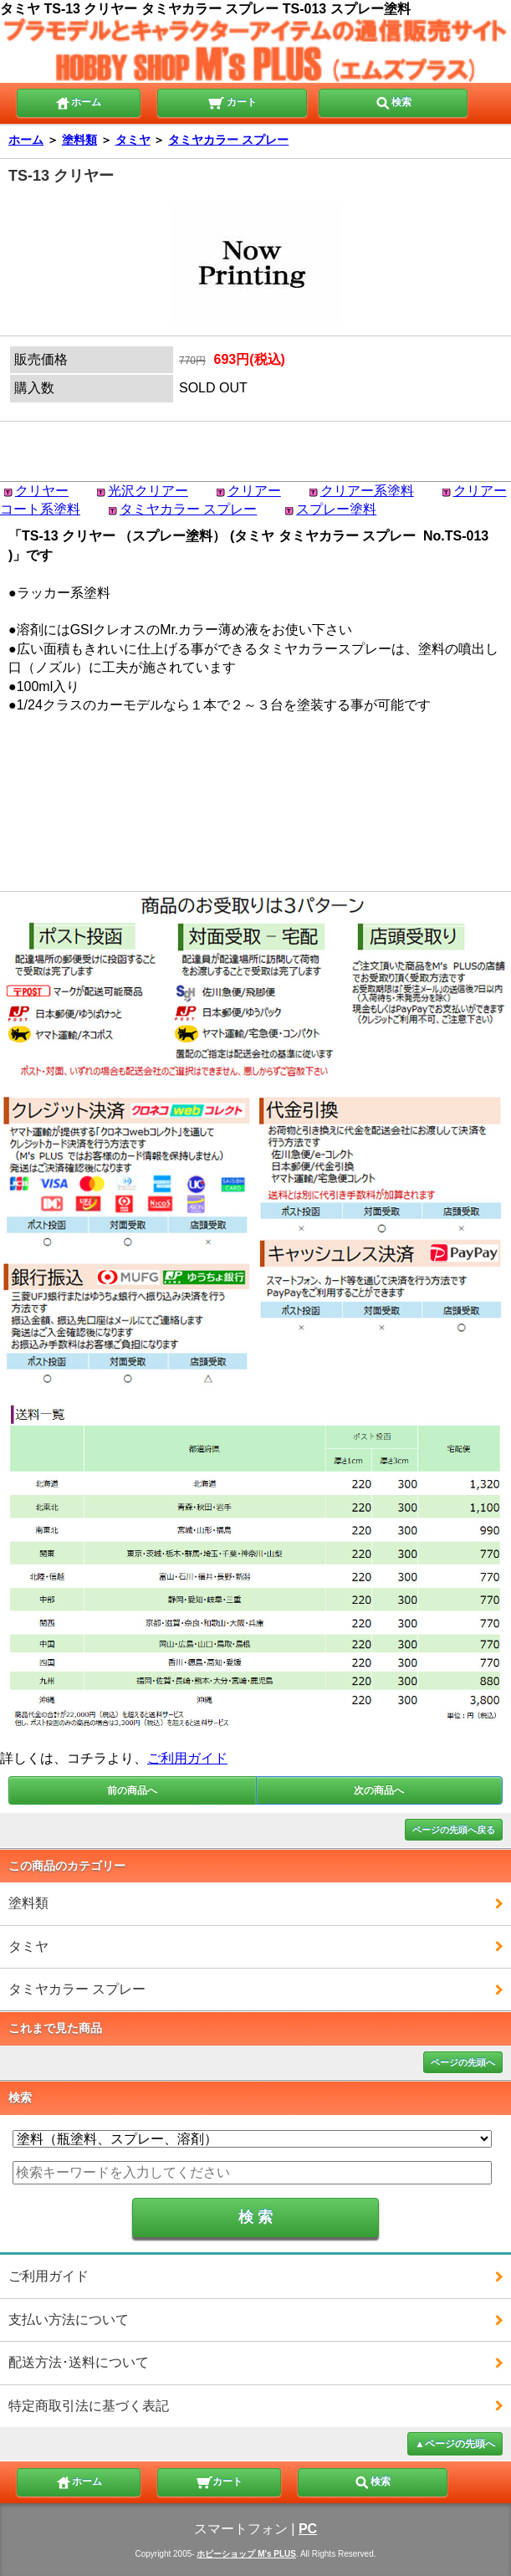  I want to click on 塗料類, so click(79, 139).